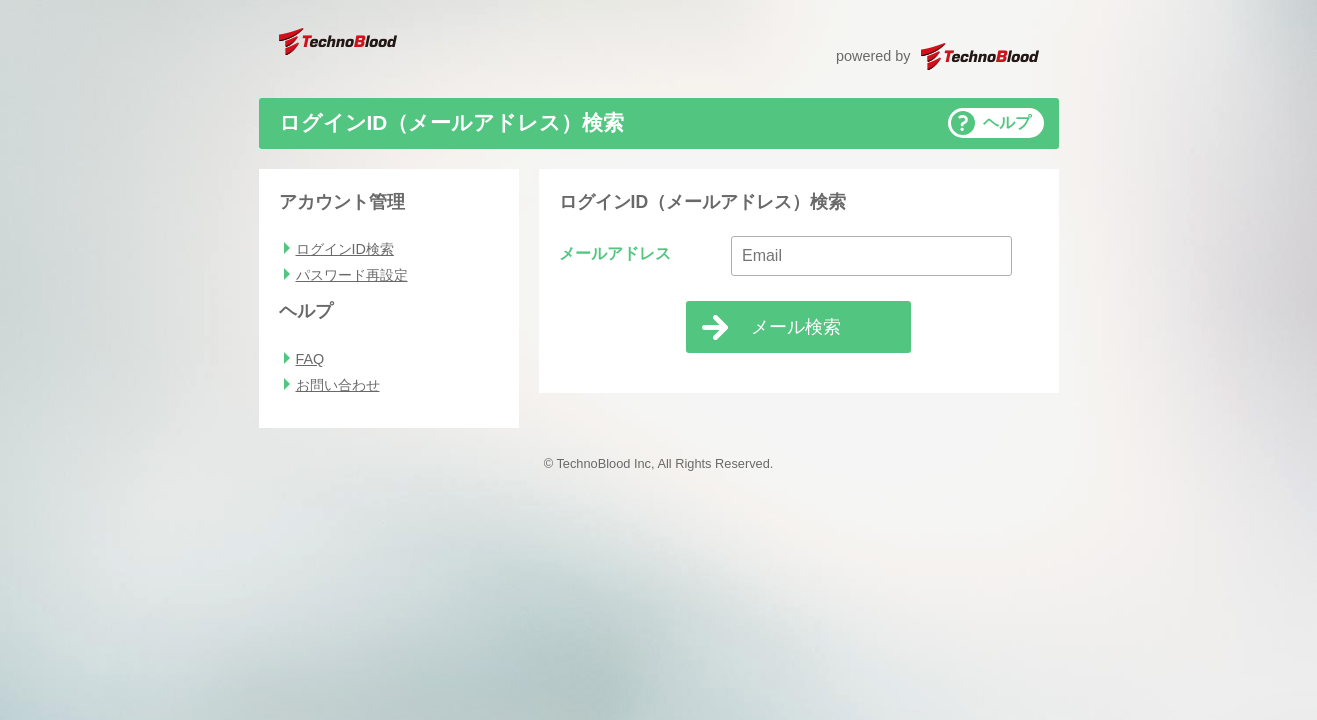 The image size is (1317, 720). I want to click on FAQ, so click(310, 359).